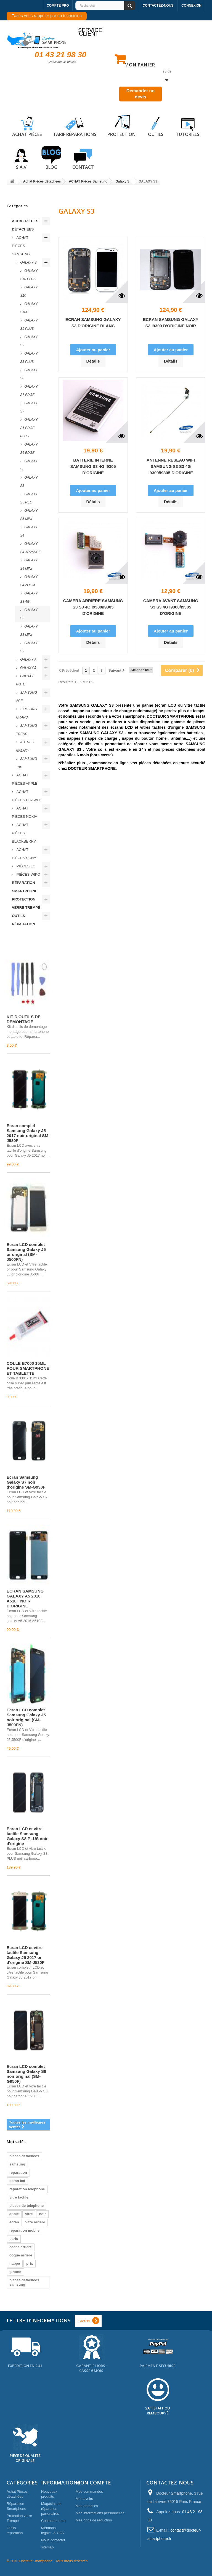 This screenshot has width=212, height=2576. What do you see at coordinates (74, 125) in the screenshot?
I see `Tarif réparations` at bounding box center [74, 125].